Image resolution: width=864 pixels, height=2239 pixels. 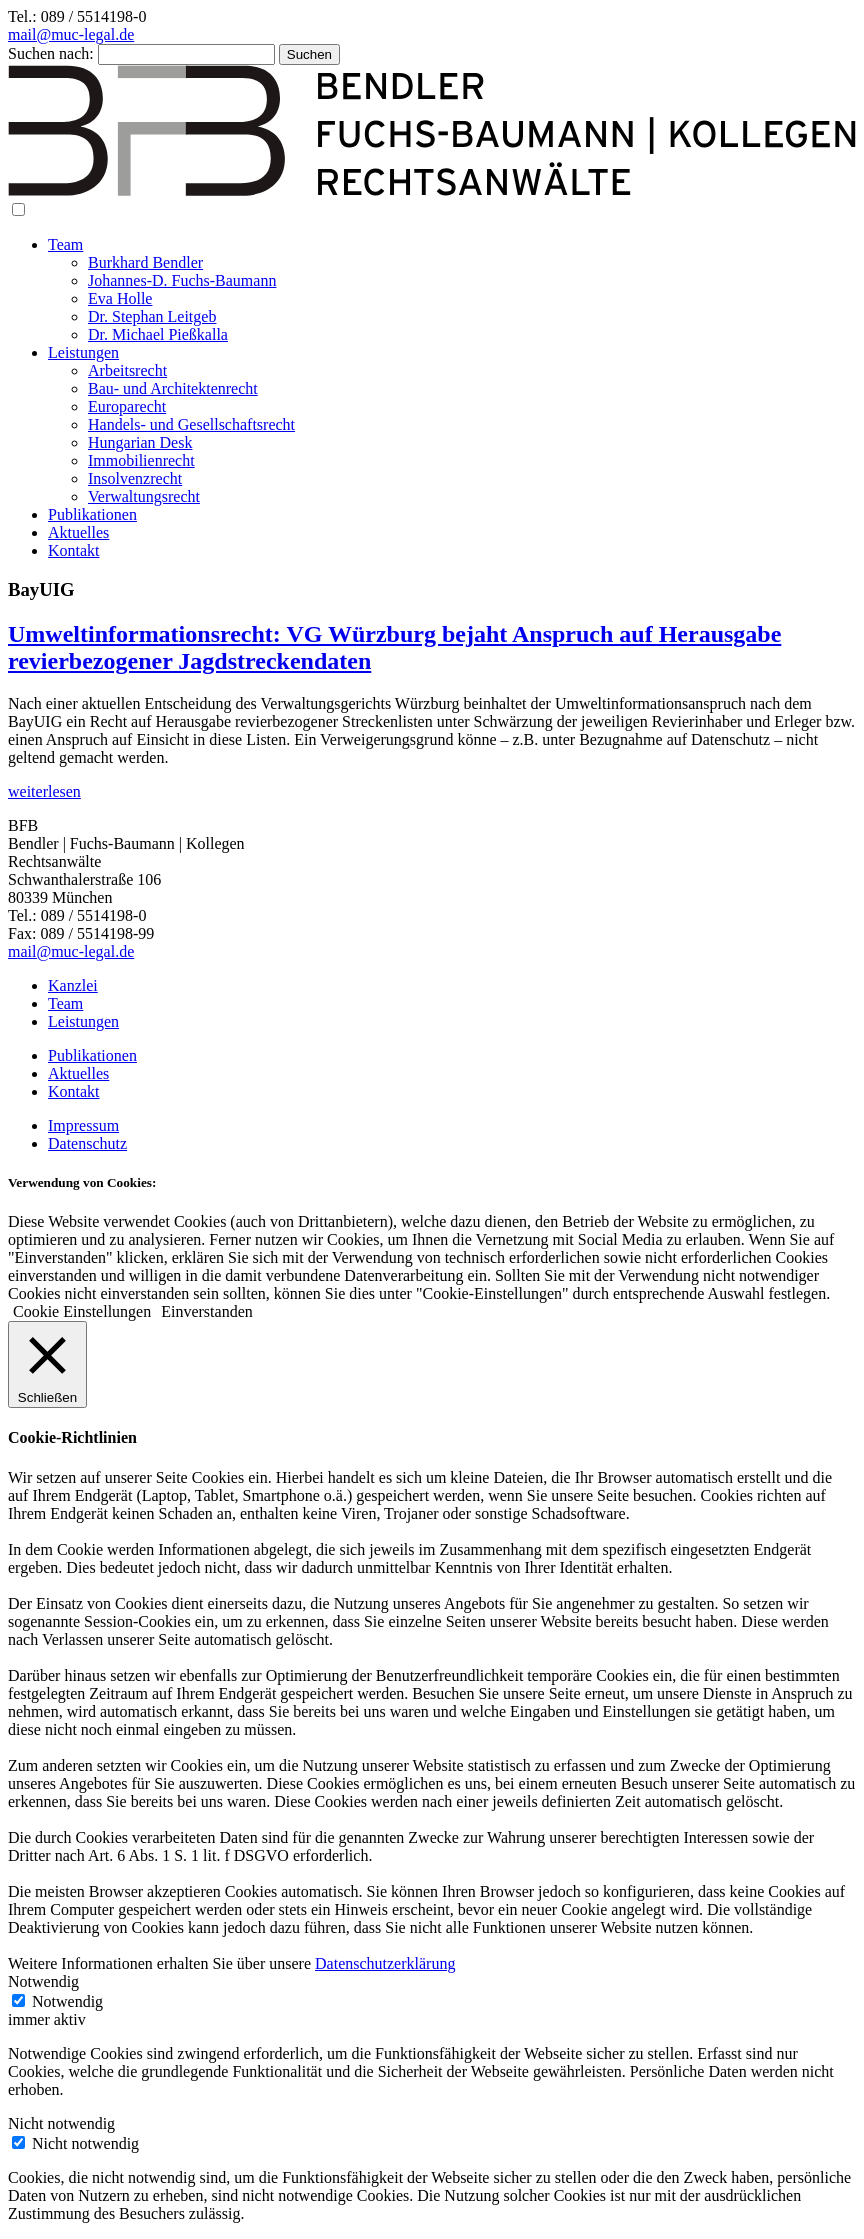 I want to click on Europarecht, so click(x=127, y=406).